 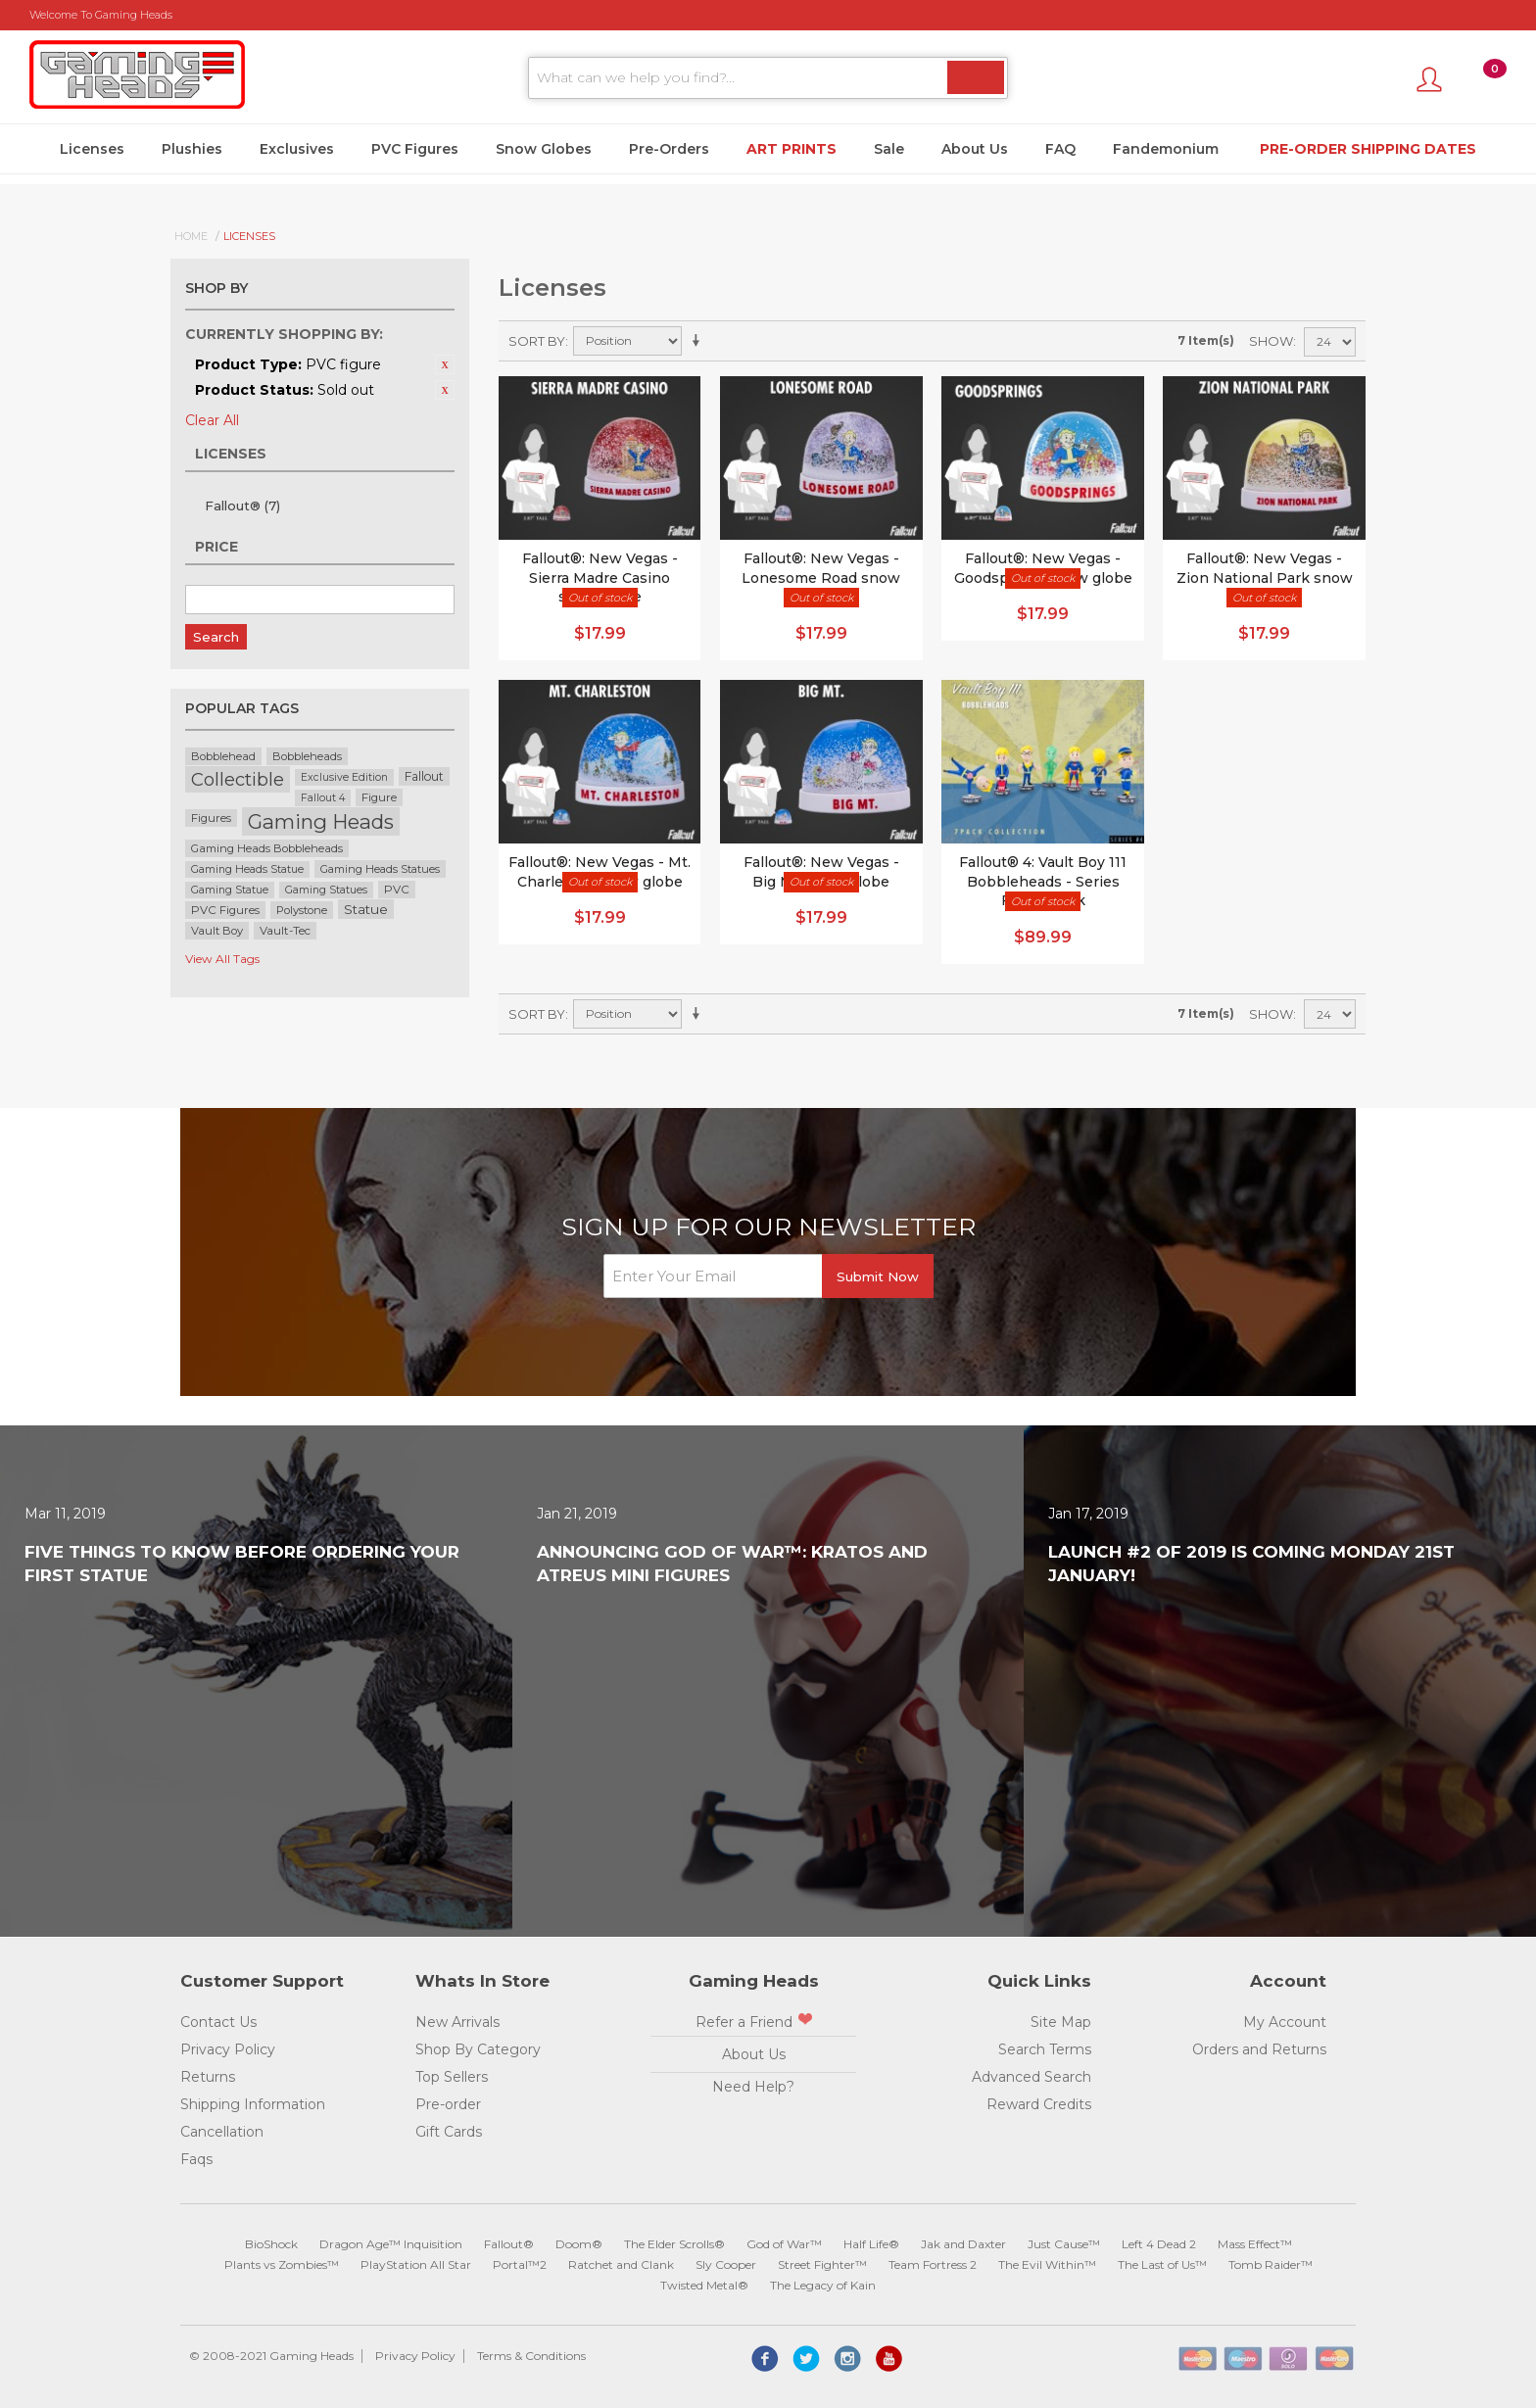 What do you see at coordinates (578, 2244) in the screenshot?
I see `Doom®` at bounding box center [578, 2244].